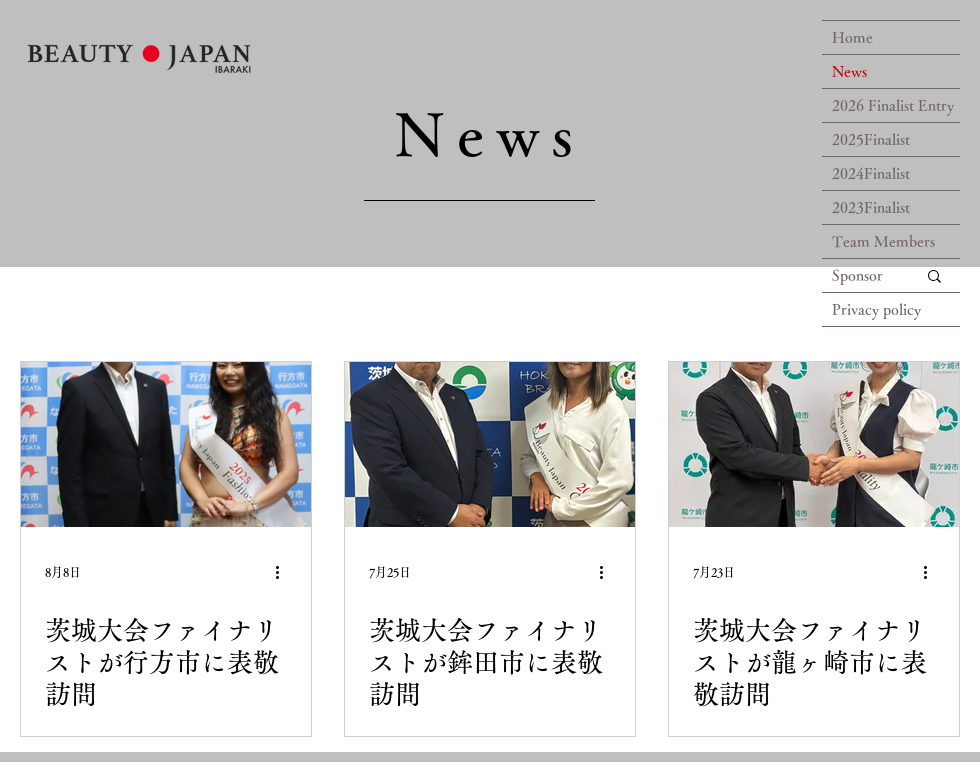  I want to click on [茨城大会ファイナリストが行方市に表敬訪問], so click(166, 444).